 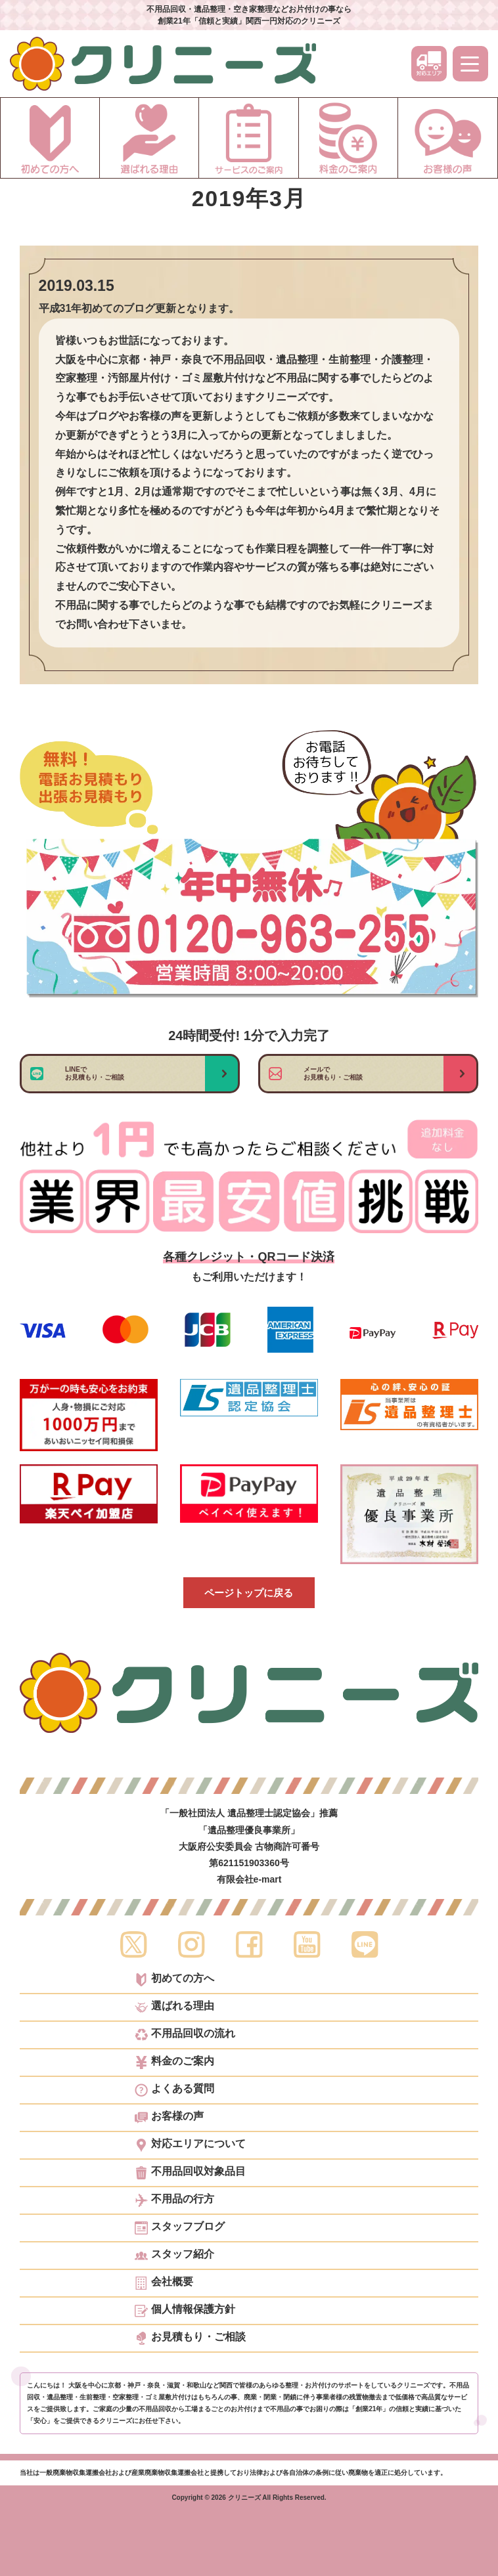 I want to click on スタッフ紹介, so click(x=174, y=2255).